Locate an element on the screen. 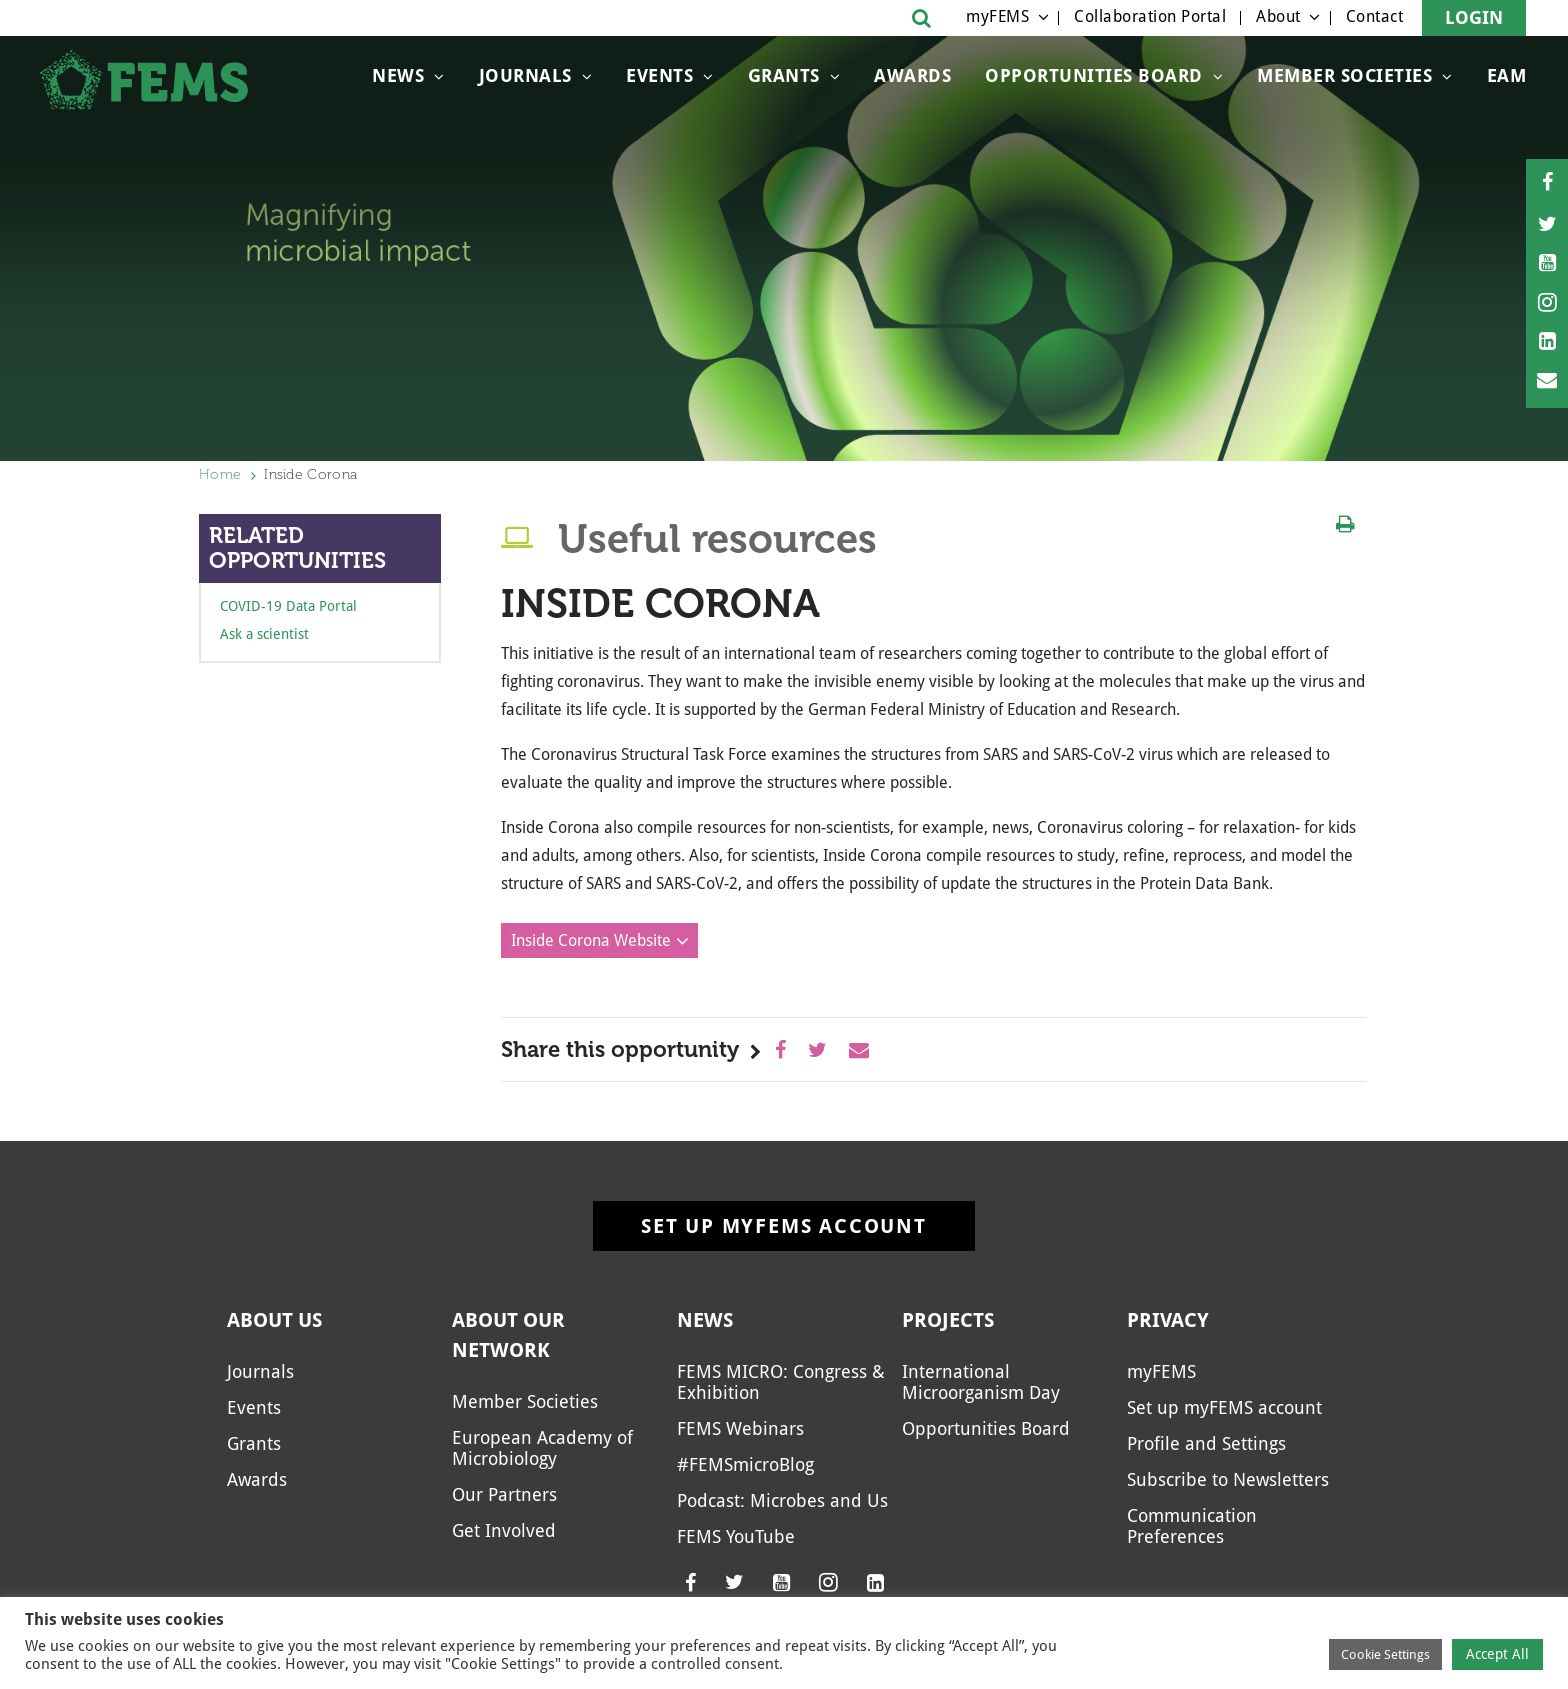 The width and height of the screenshot is (1568, 1689). Home is located at coordinates (220, 474).